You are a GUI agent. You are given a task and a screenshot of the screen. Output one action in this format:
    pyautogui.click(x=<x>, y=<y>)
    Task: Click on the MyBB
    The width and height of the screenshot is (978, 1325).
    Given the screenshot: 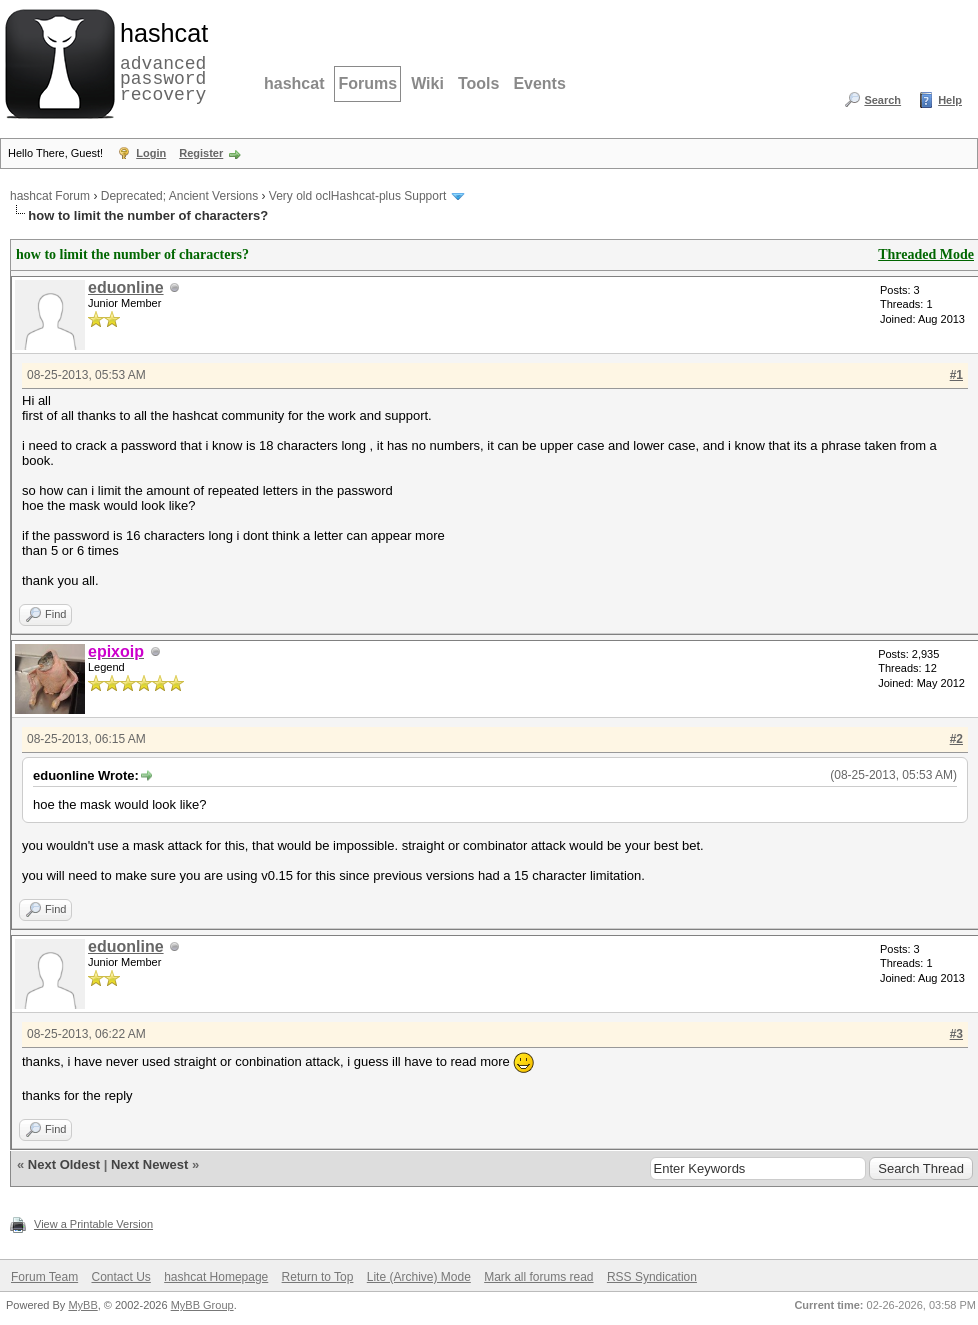 What is the action you would take?
    pyautogui.click(x=82, y=1305)
    